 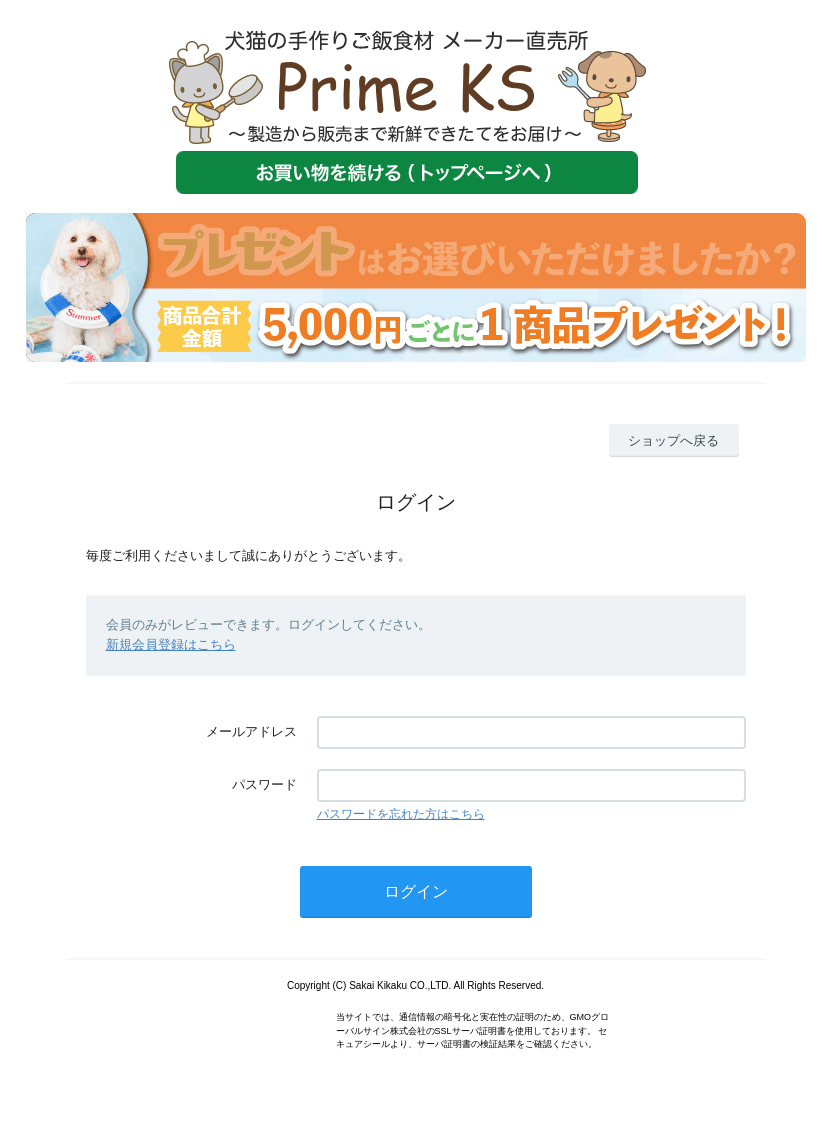 What do you see at coordinates (401, 814) in the screenshot?
I see `パスワードを忘れた方はこちら` at bounding box center [401, 814].